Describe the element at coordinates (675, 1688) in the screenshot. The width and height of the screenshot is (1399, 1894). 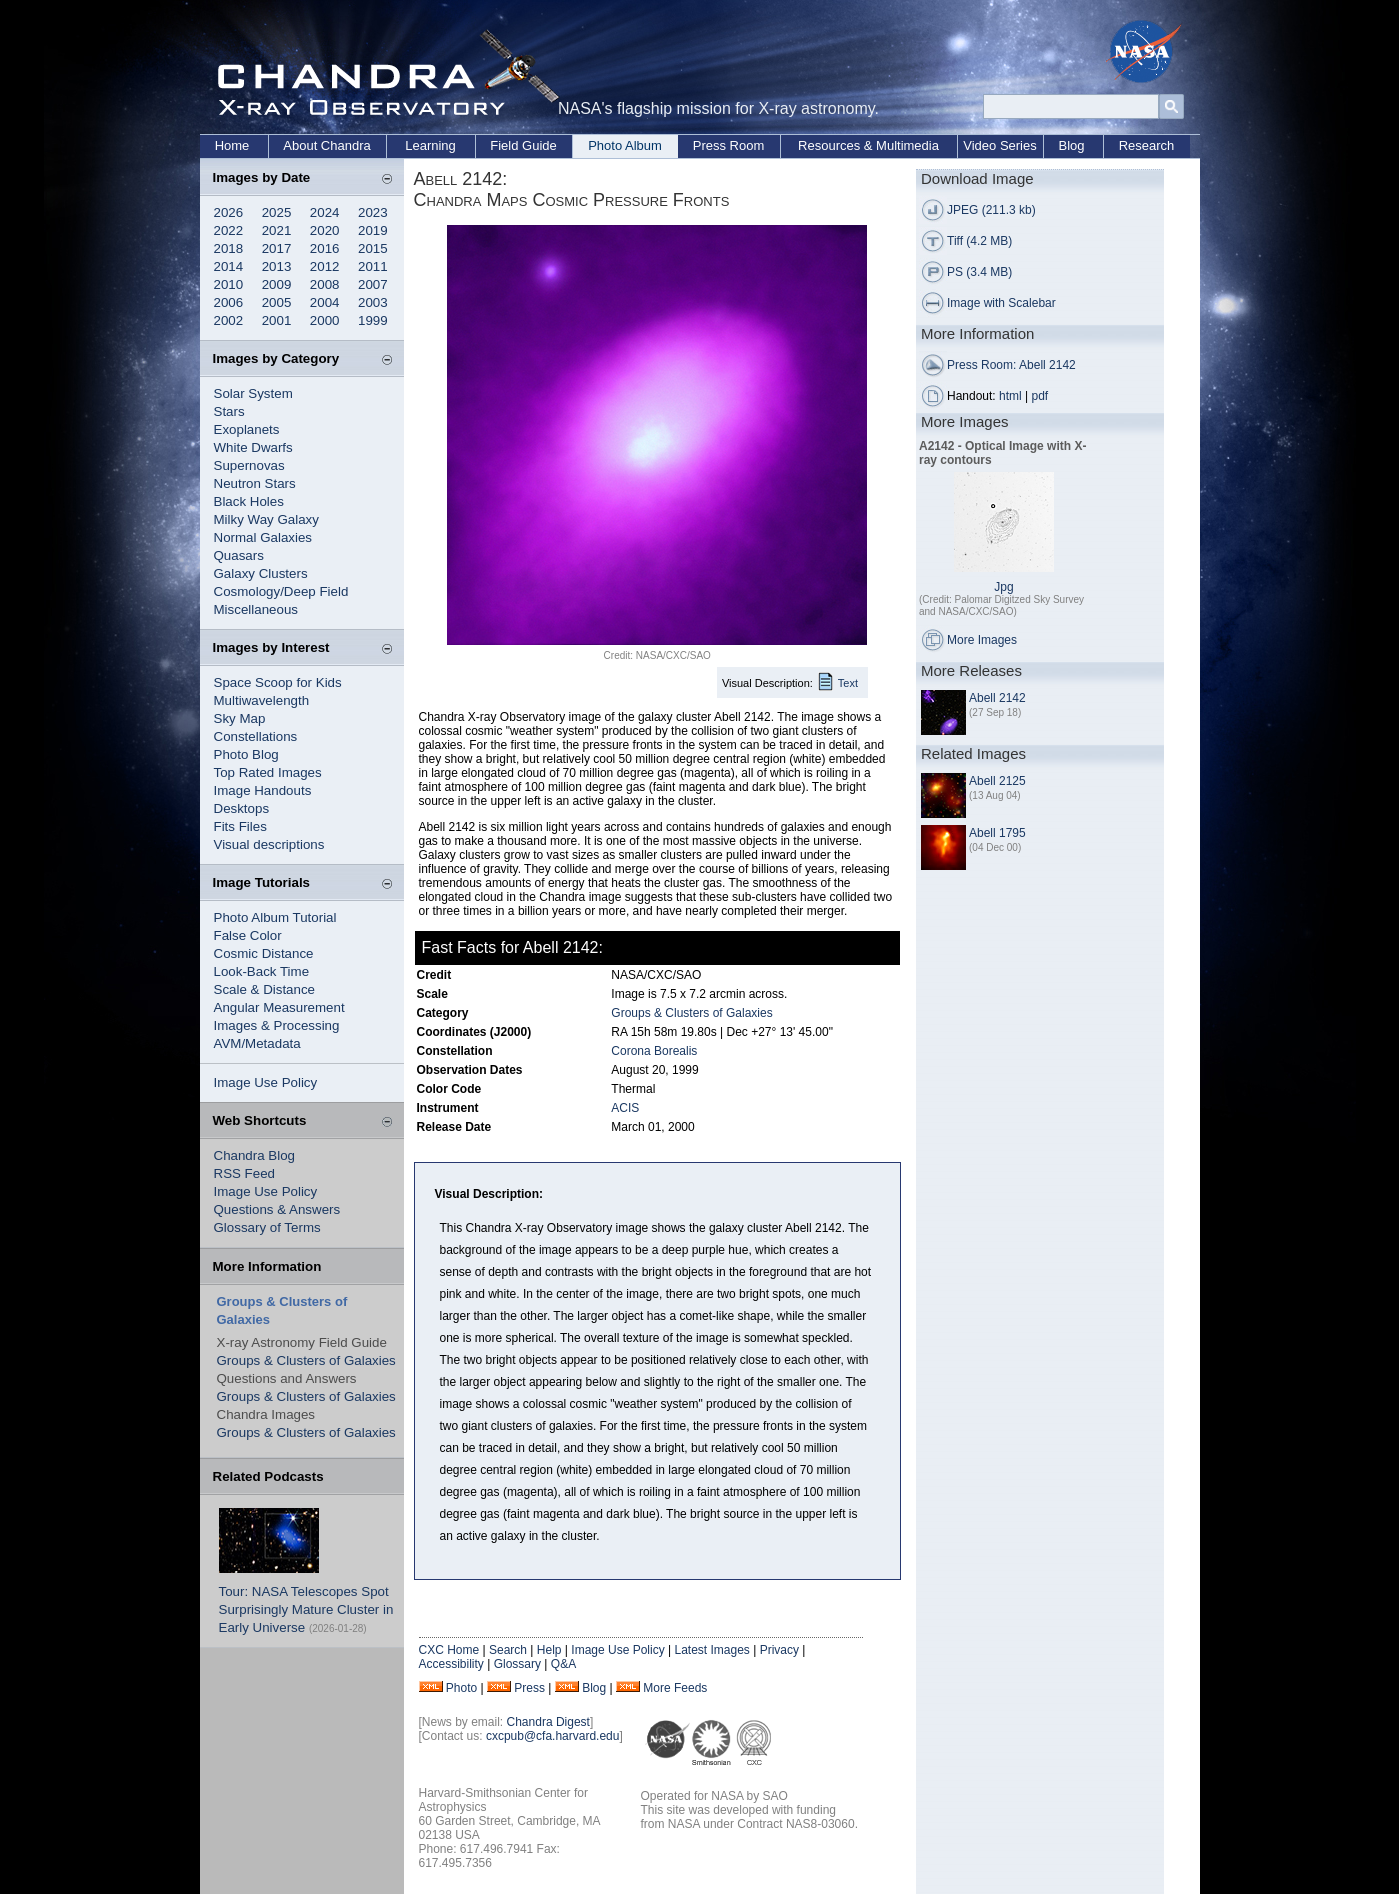
I see `More Feeds` at that location.